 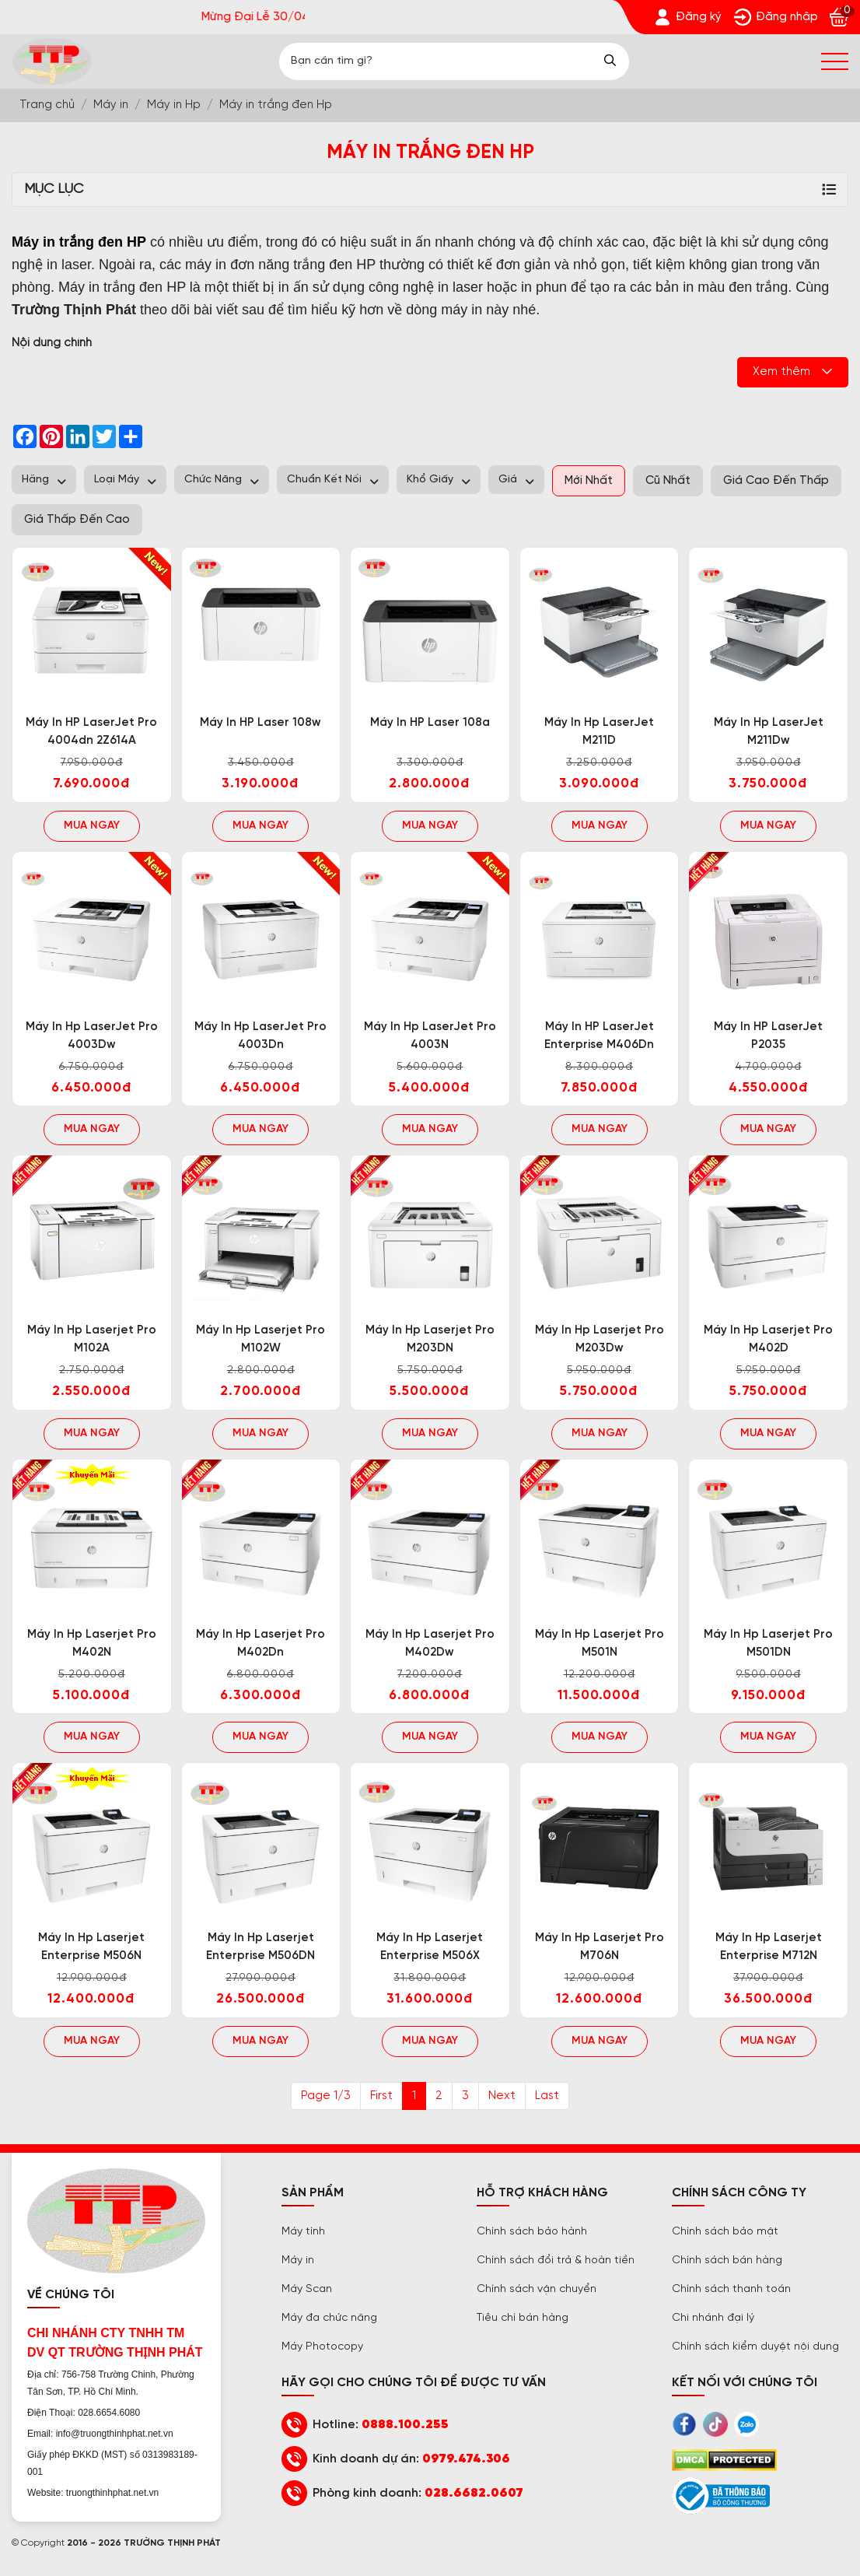 What do you see at coordinates (727, 2260) in the screenshot?
I see `Chính sách bán hàng [Trường Thịnh Phát]` at bounding box center [727, 2260].